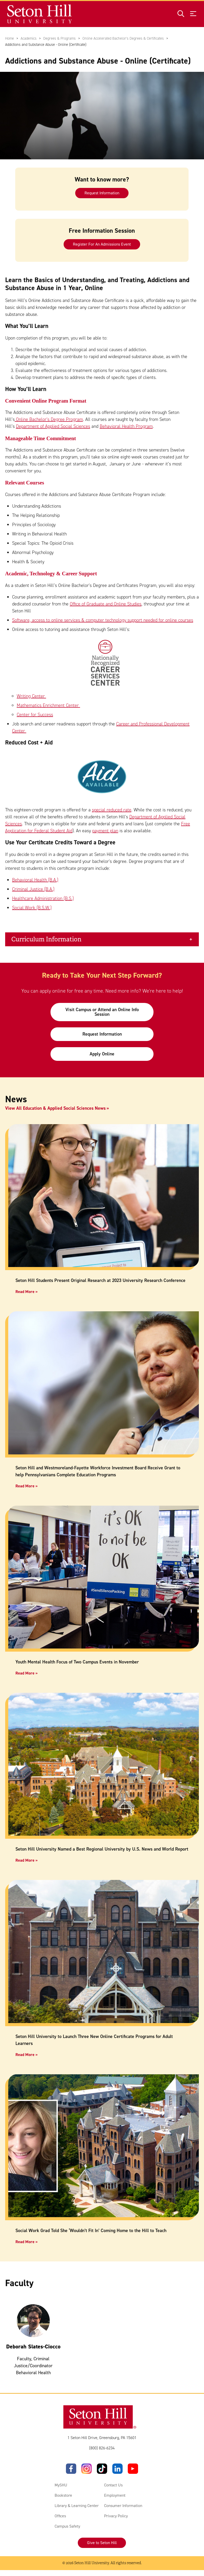 The image size is (204, 2576). Describe the element at coordinates (39, 14) in the screenshot. I see `[Site homepage]` at that location.